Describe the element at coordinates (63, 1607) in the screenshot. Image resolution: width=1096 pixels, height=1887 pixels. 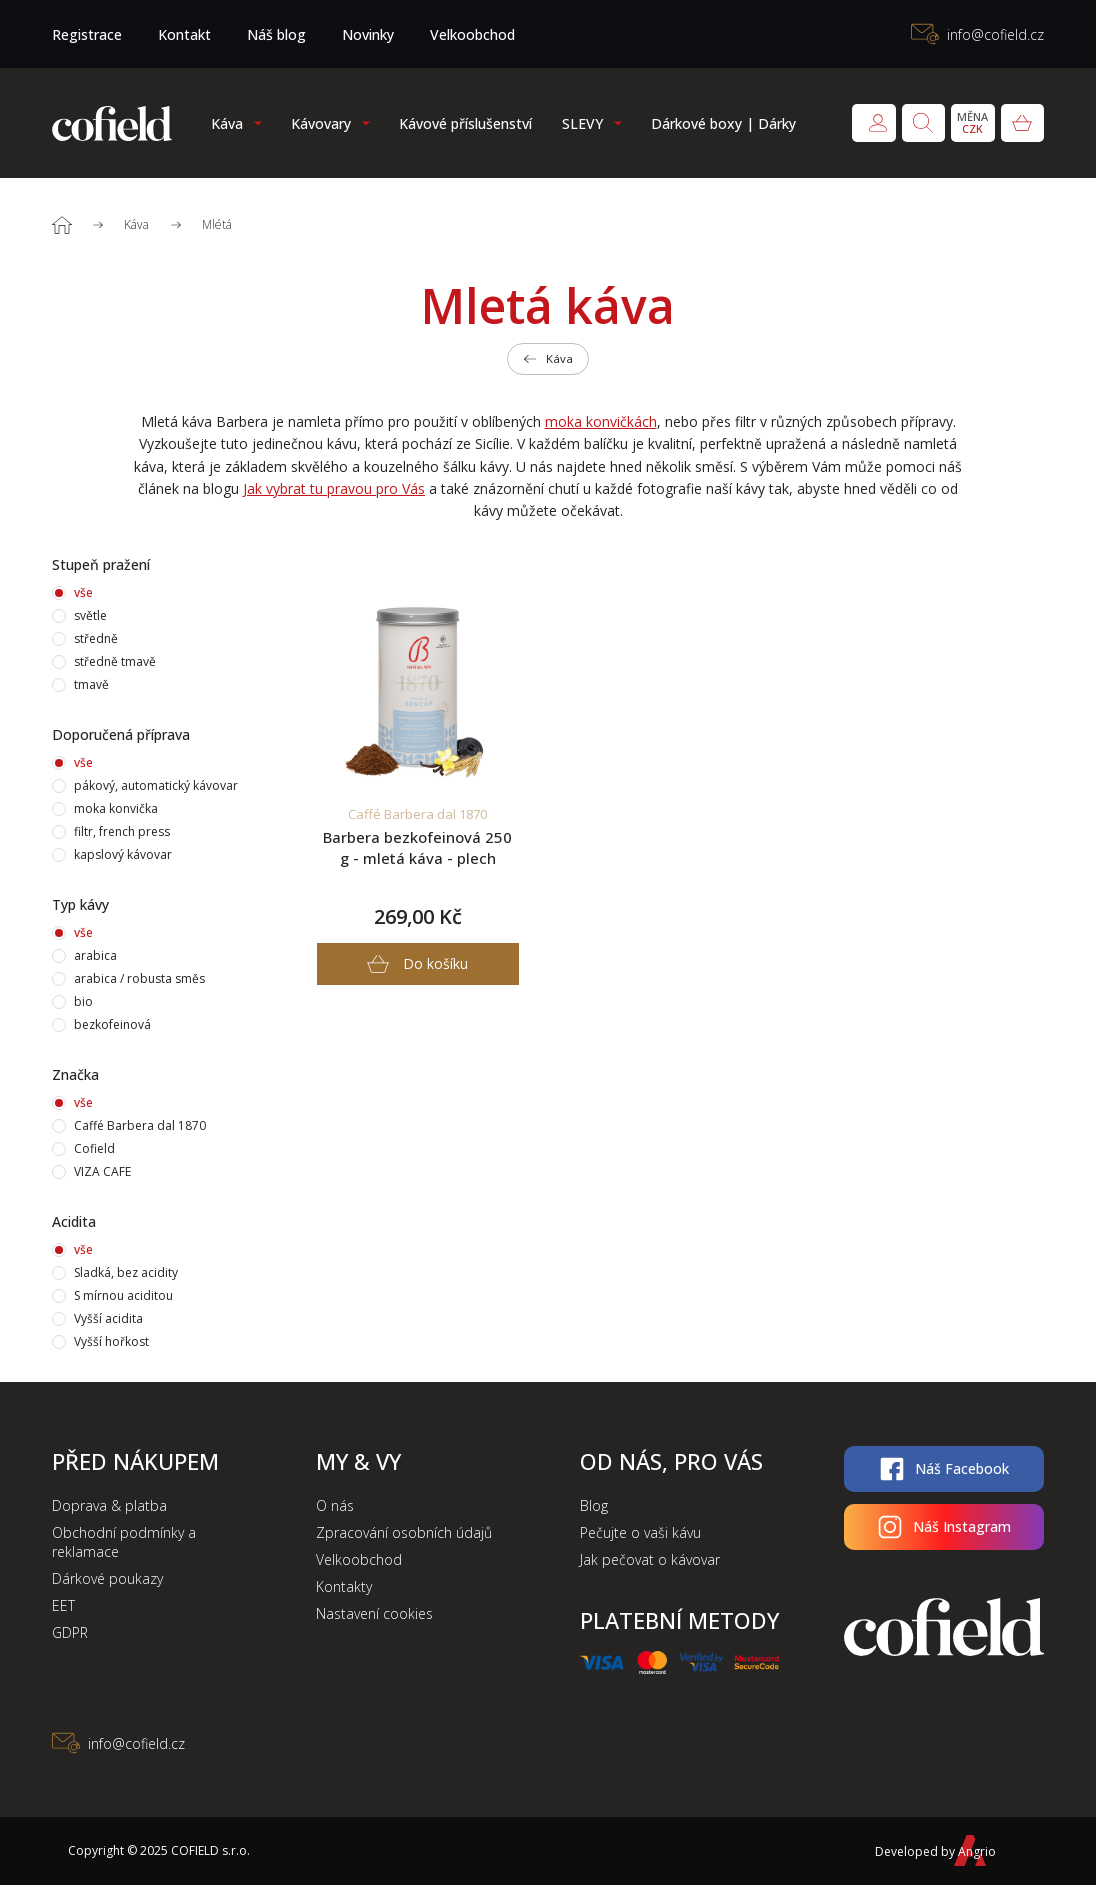
I see `EET` at that location.